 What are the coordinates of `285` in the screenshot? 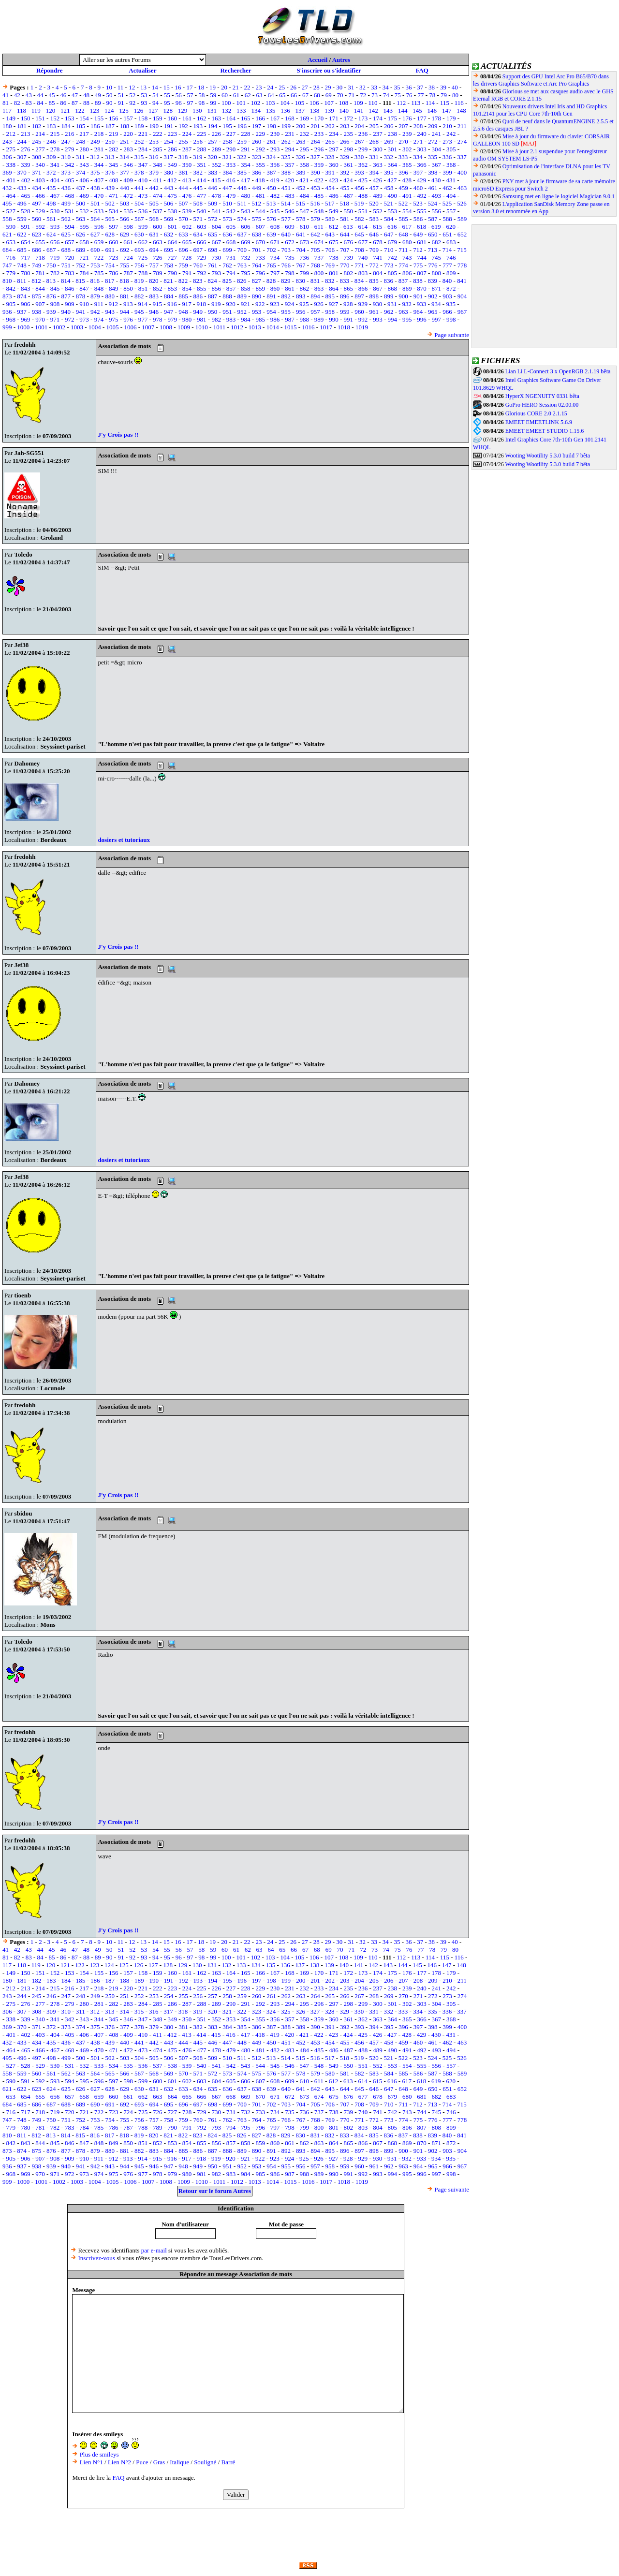 It's located at (157, 149).